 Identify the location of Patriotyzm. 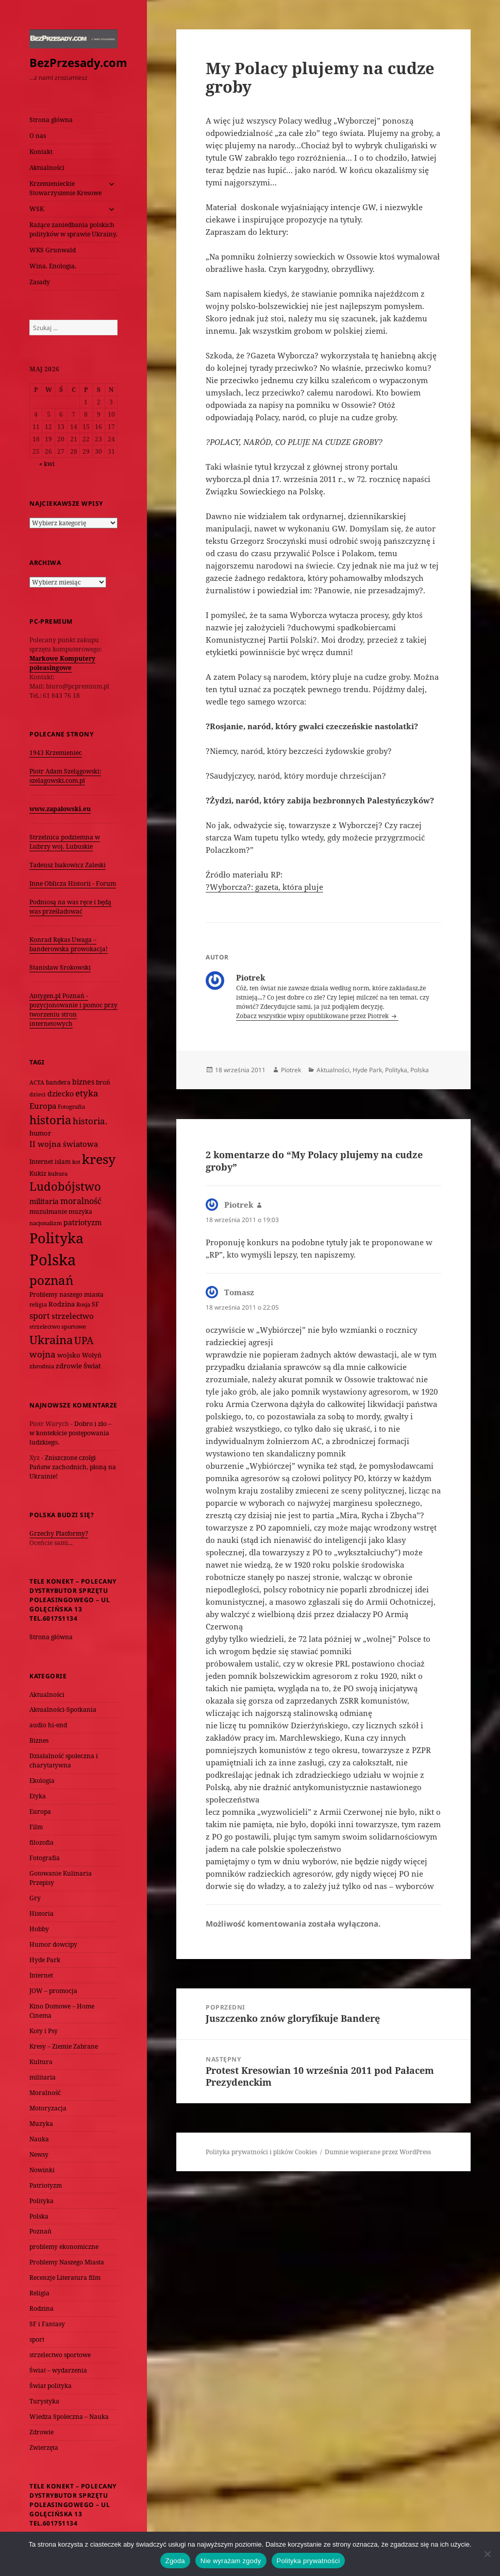
(45, 2185).